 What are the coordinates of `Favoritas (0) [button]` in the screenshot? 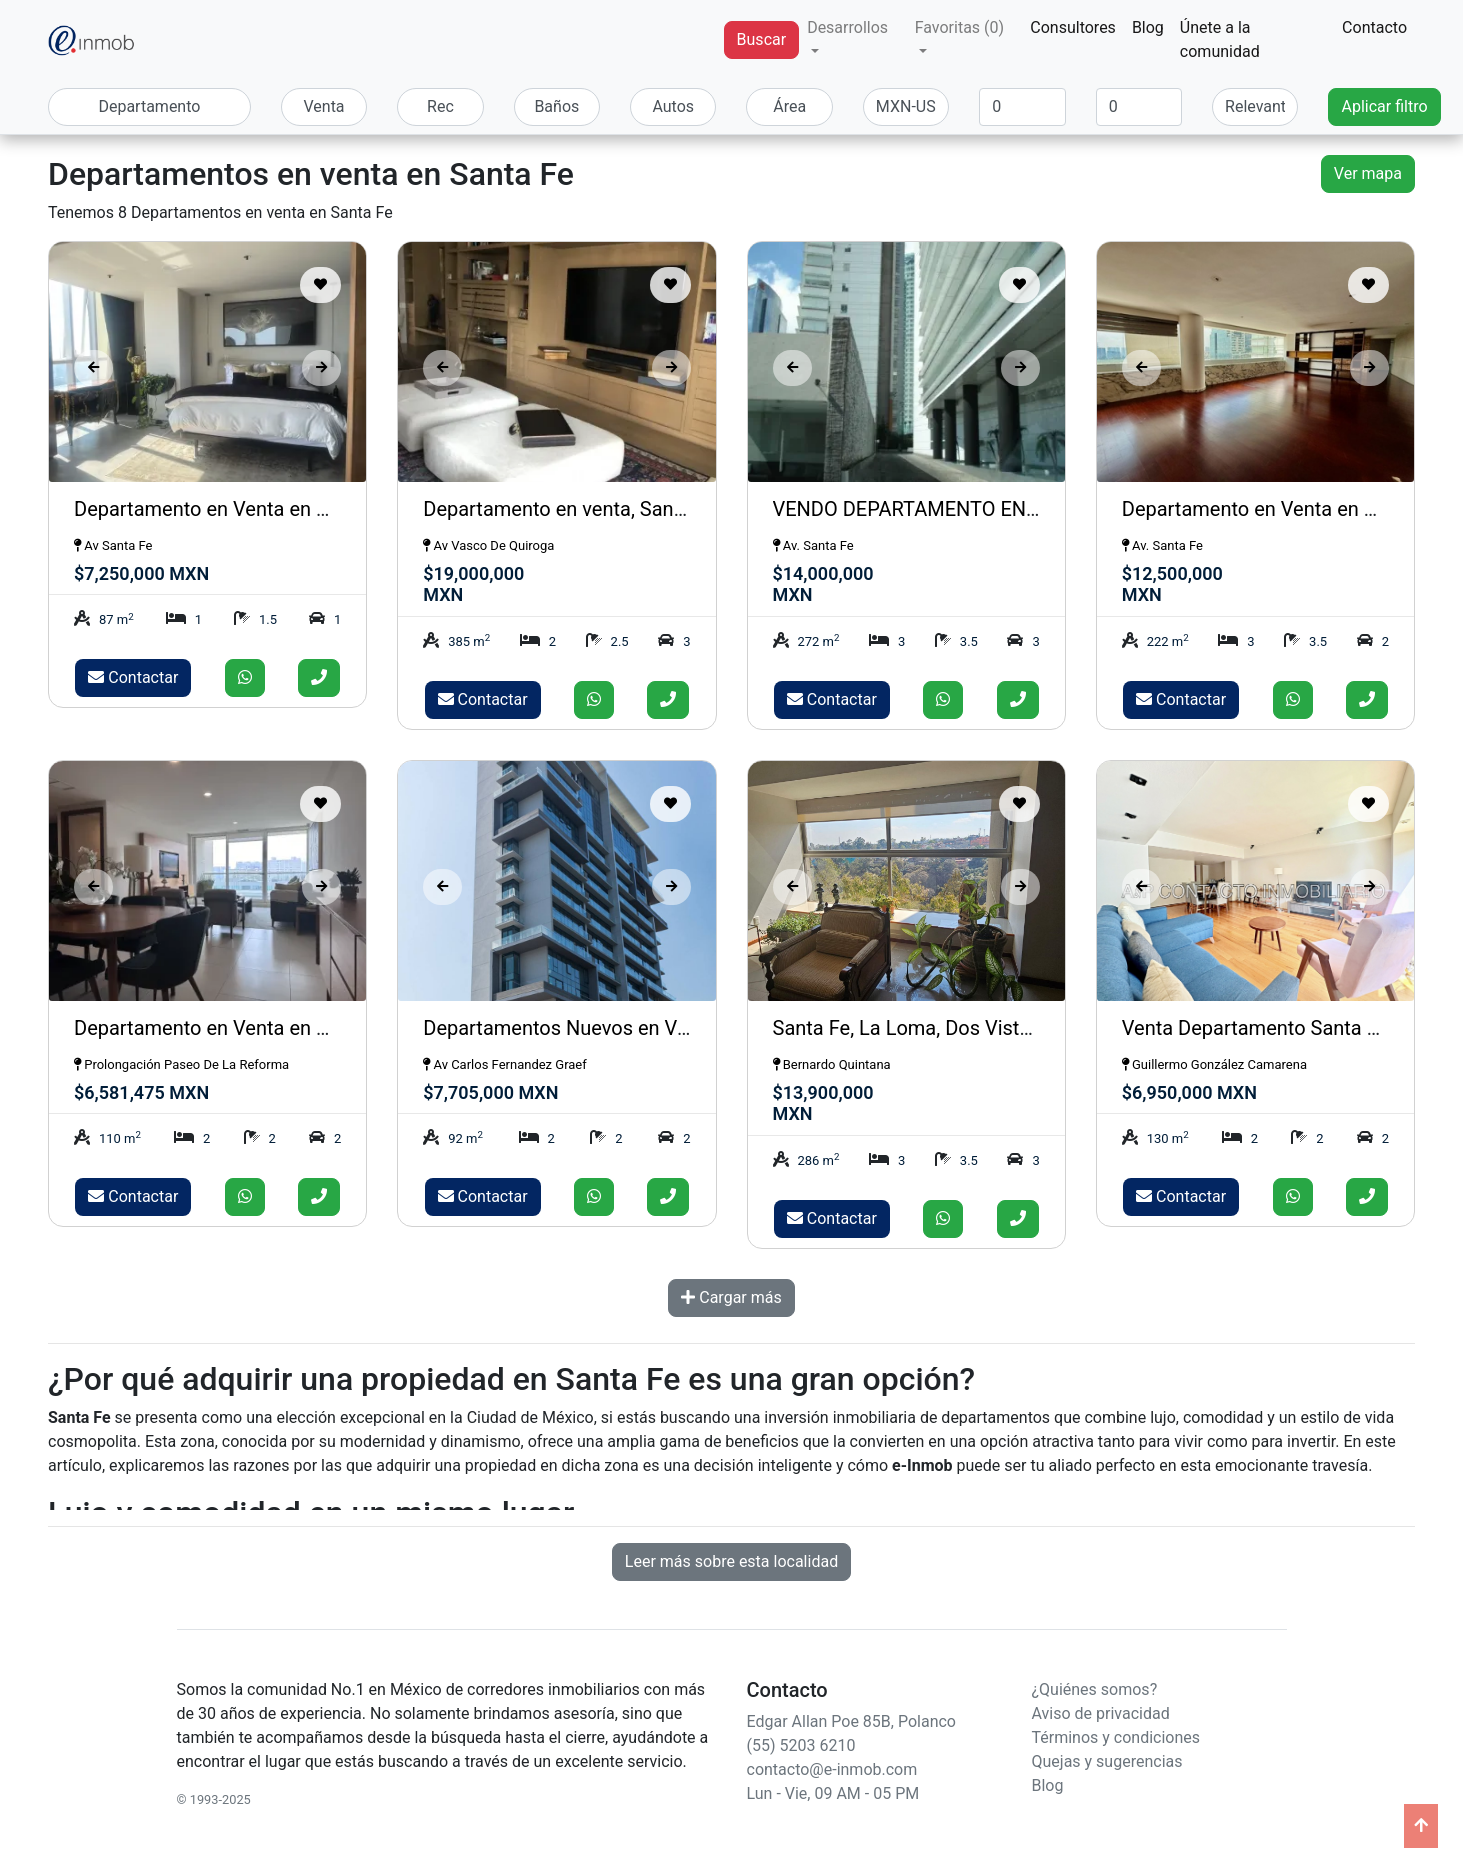 It's located at (959, 27).